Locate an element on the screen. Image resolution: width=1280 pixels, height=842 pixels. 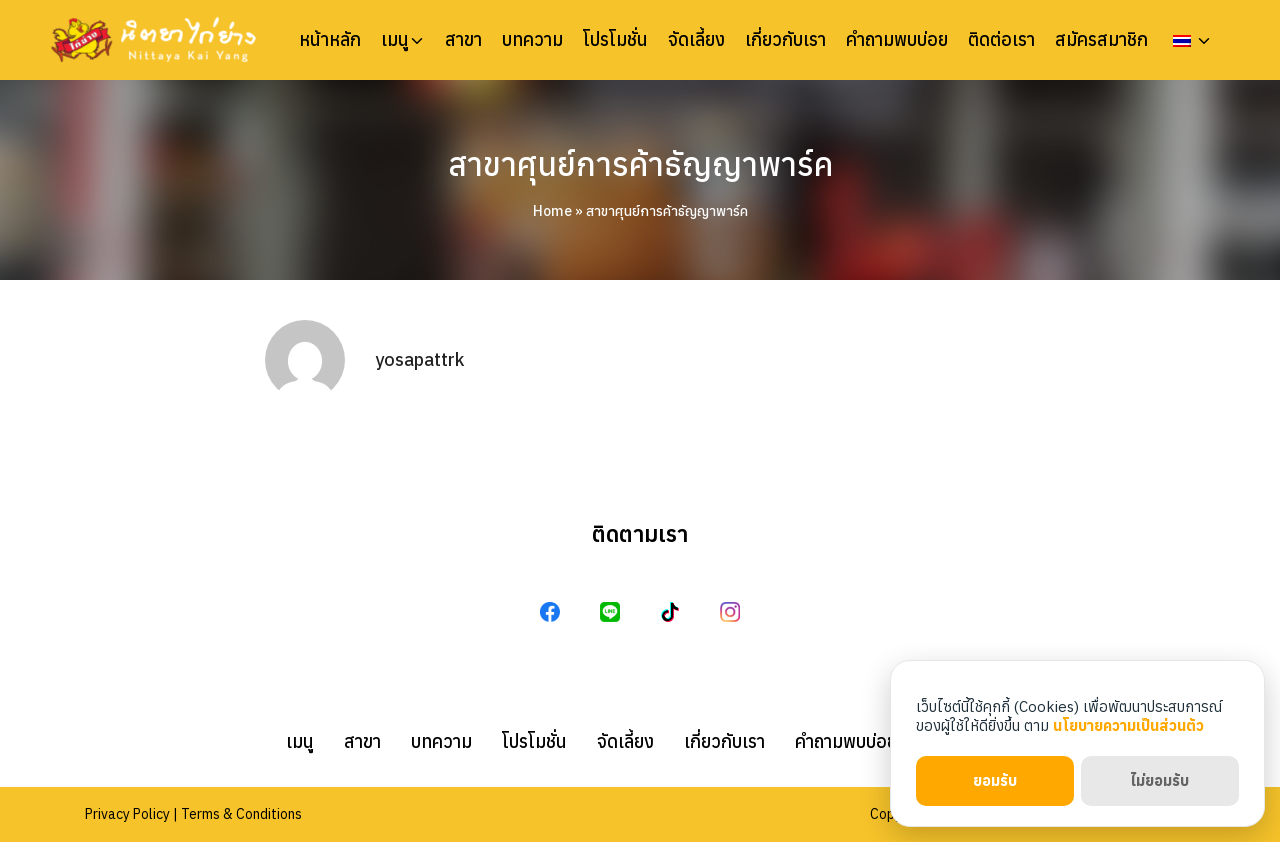
Terms & Conditions is located at coordinates (241, 814).